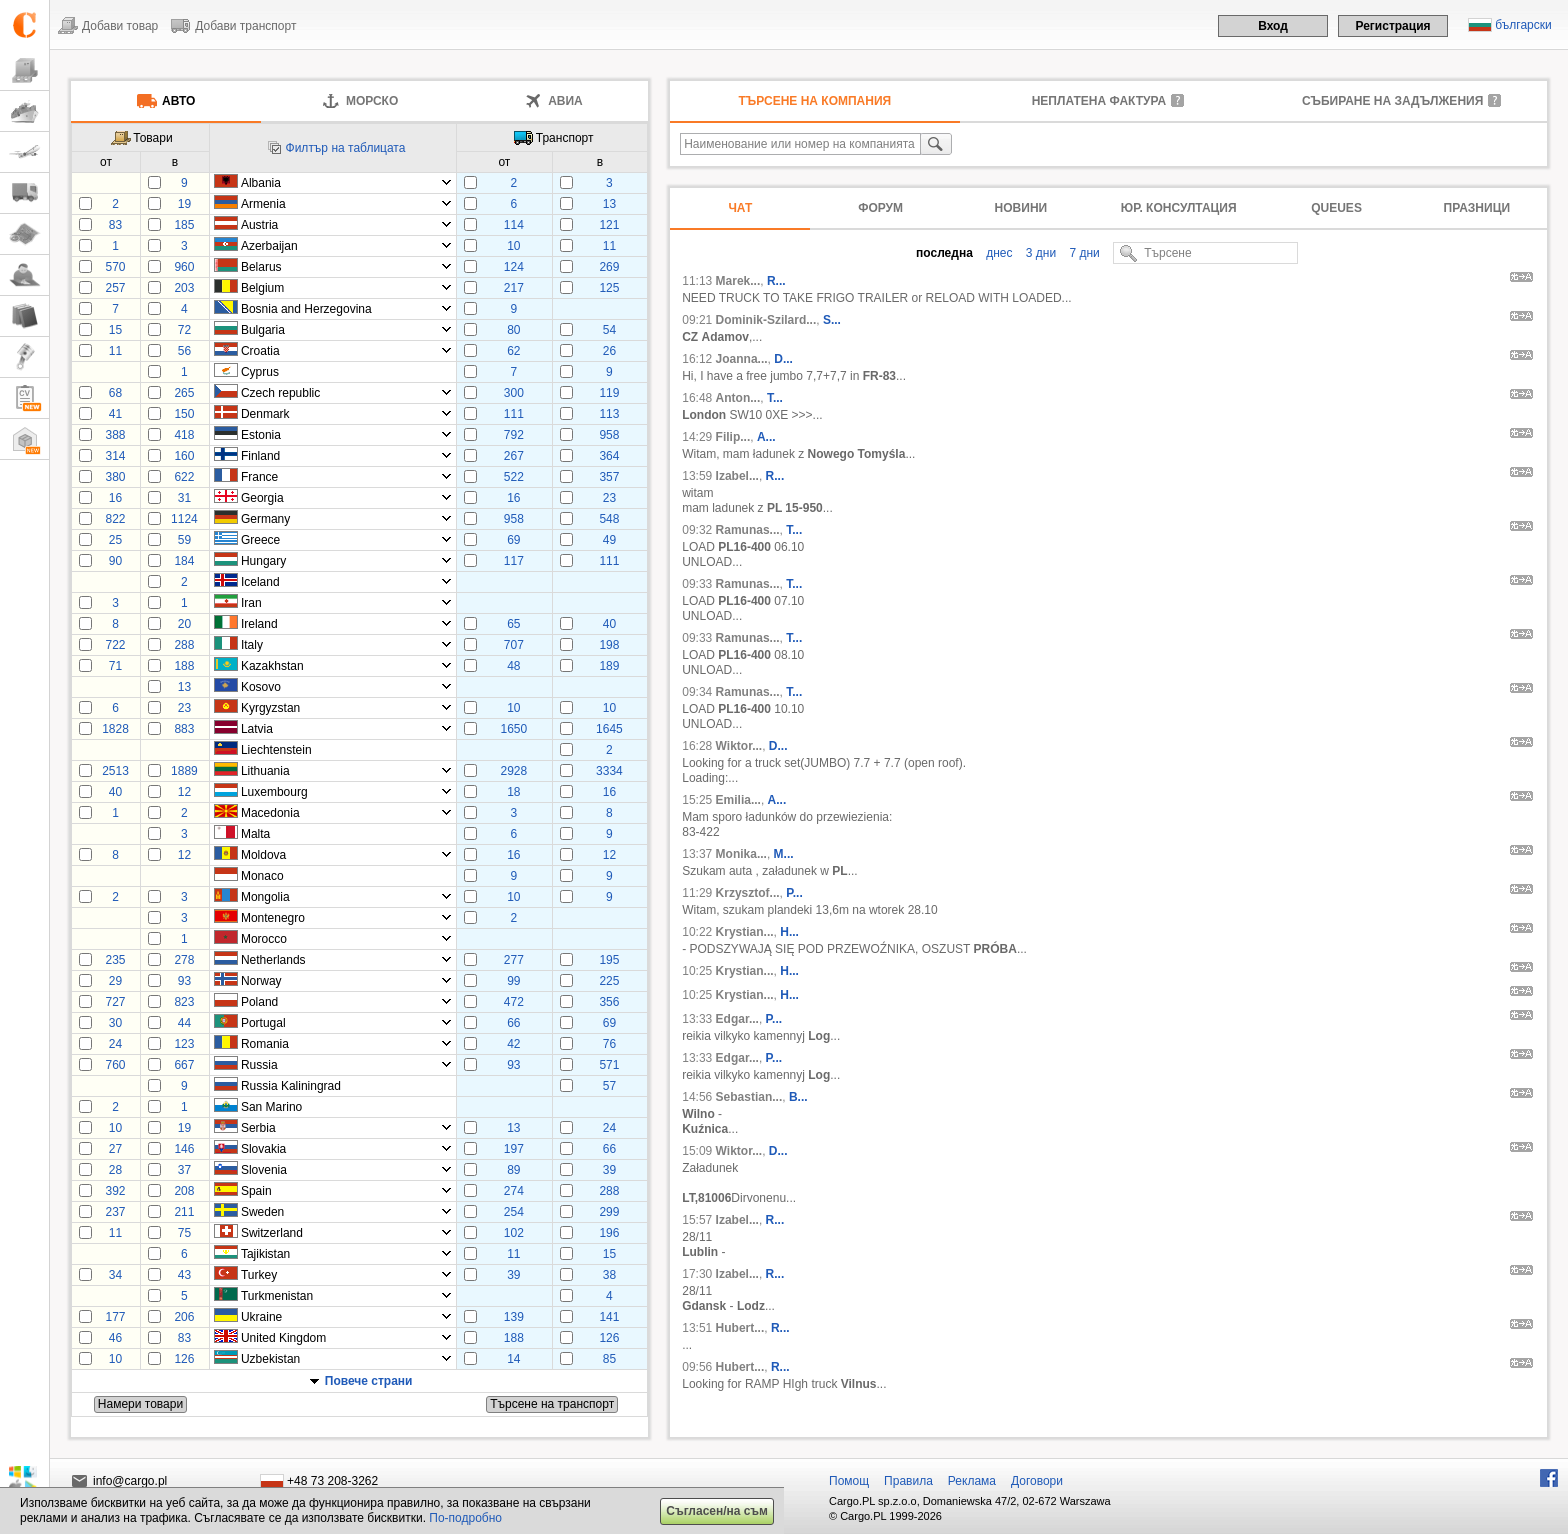  What do you see at coordinates (115, 561) in the screenshot?
I see `90` at bounding box center [115, 561].